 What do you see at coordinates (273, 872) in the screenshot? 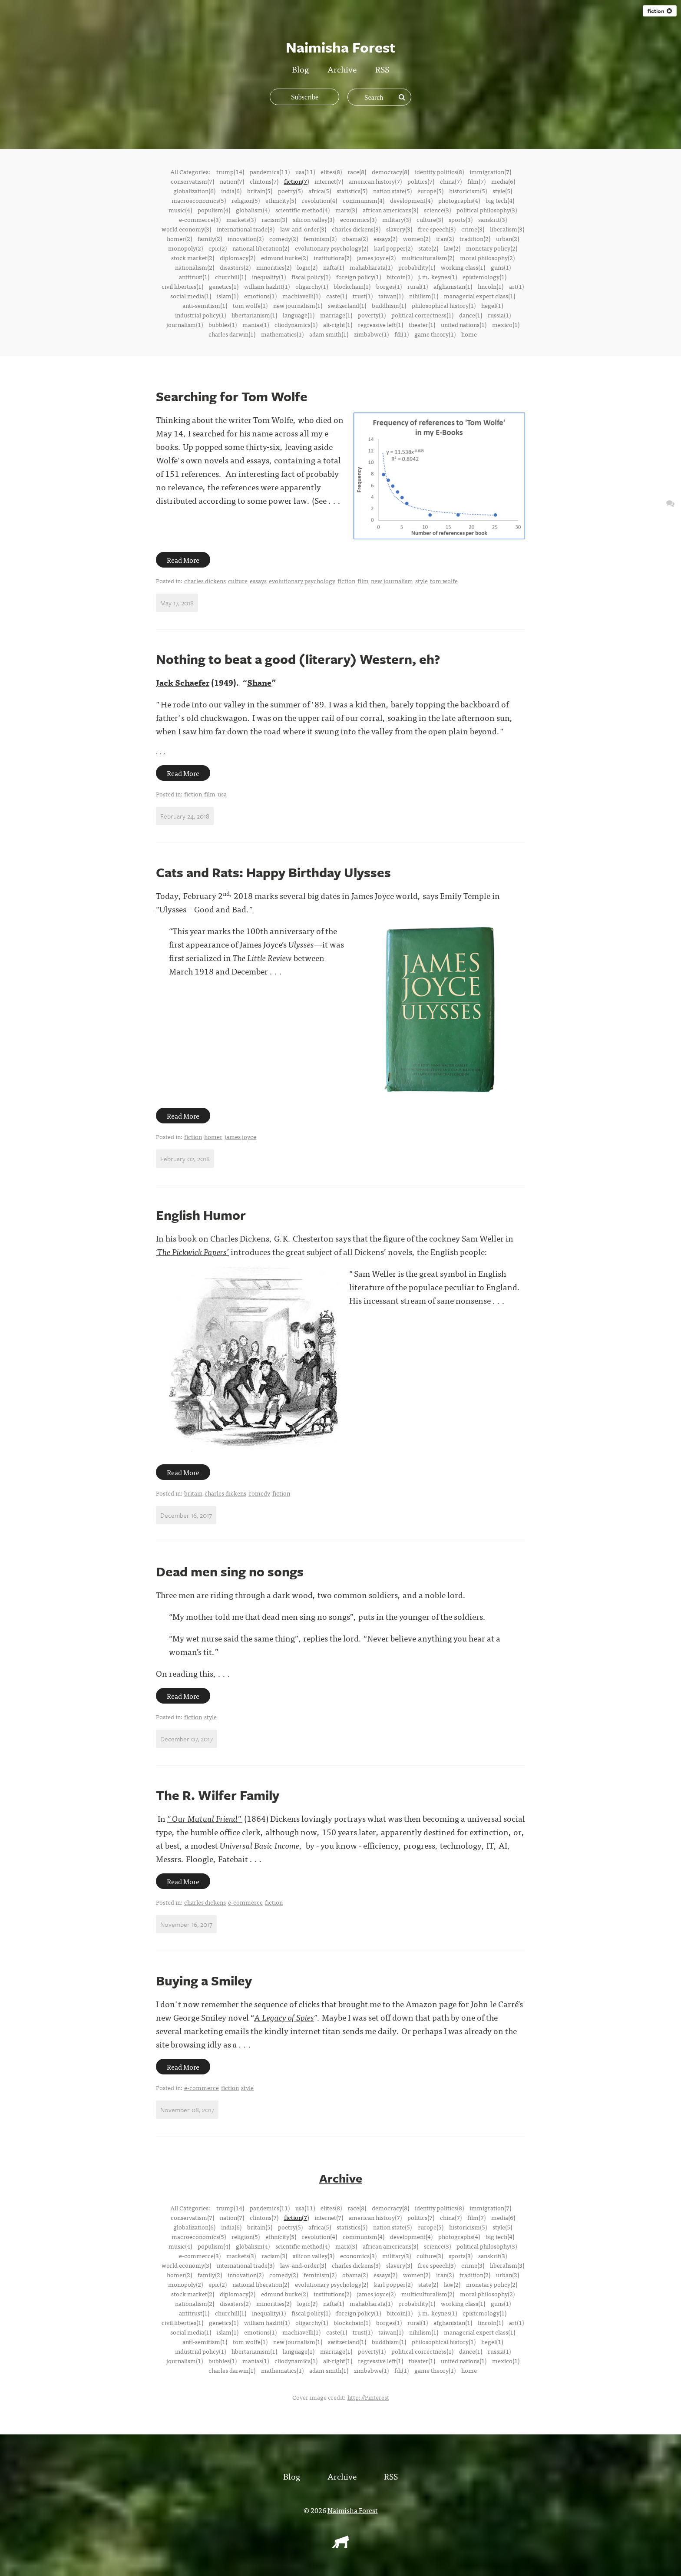
I see `Cats and Rats: Happy Birthday Ulysses` at bounding box center [273, 872].